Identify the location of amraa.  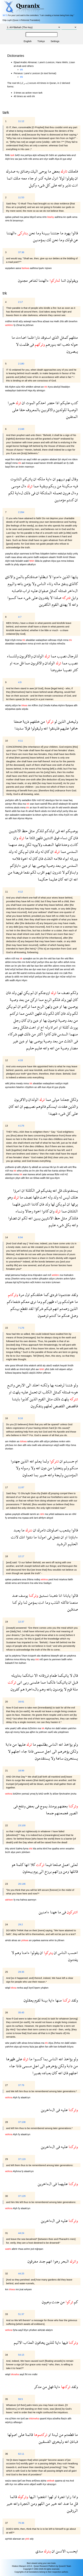
(46, 1167).